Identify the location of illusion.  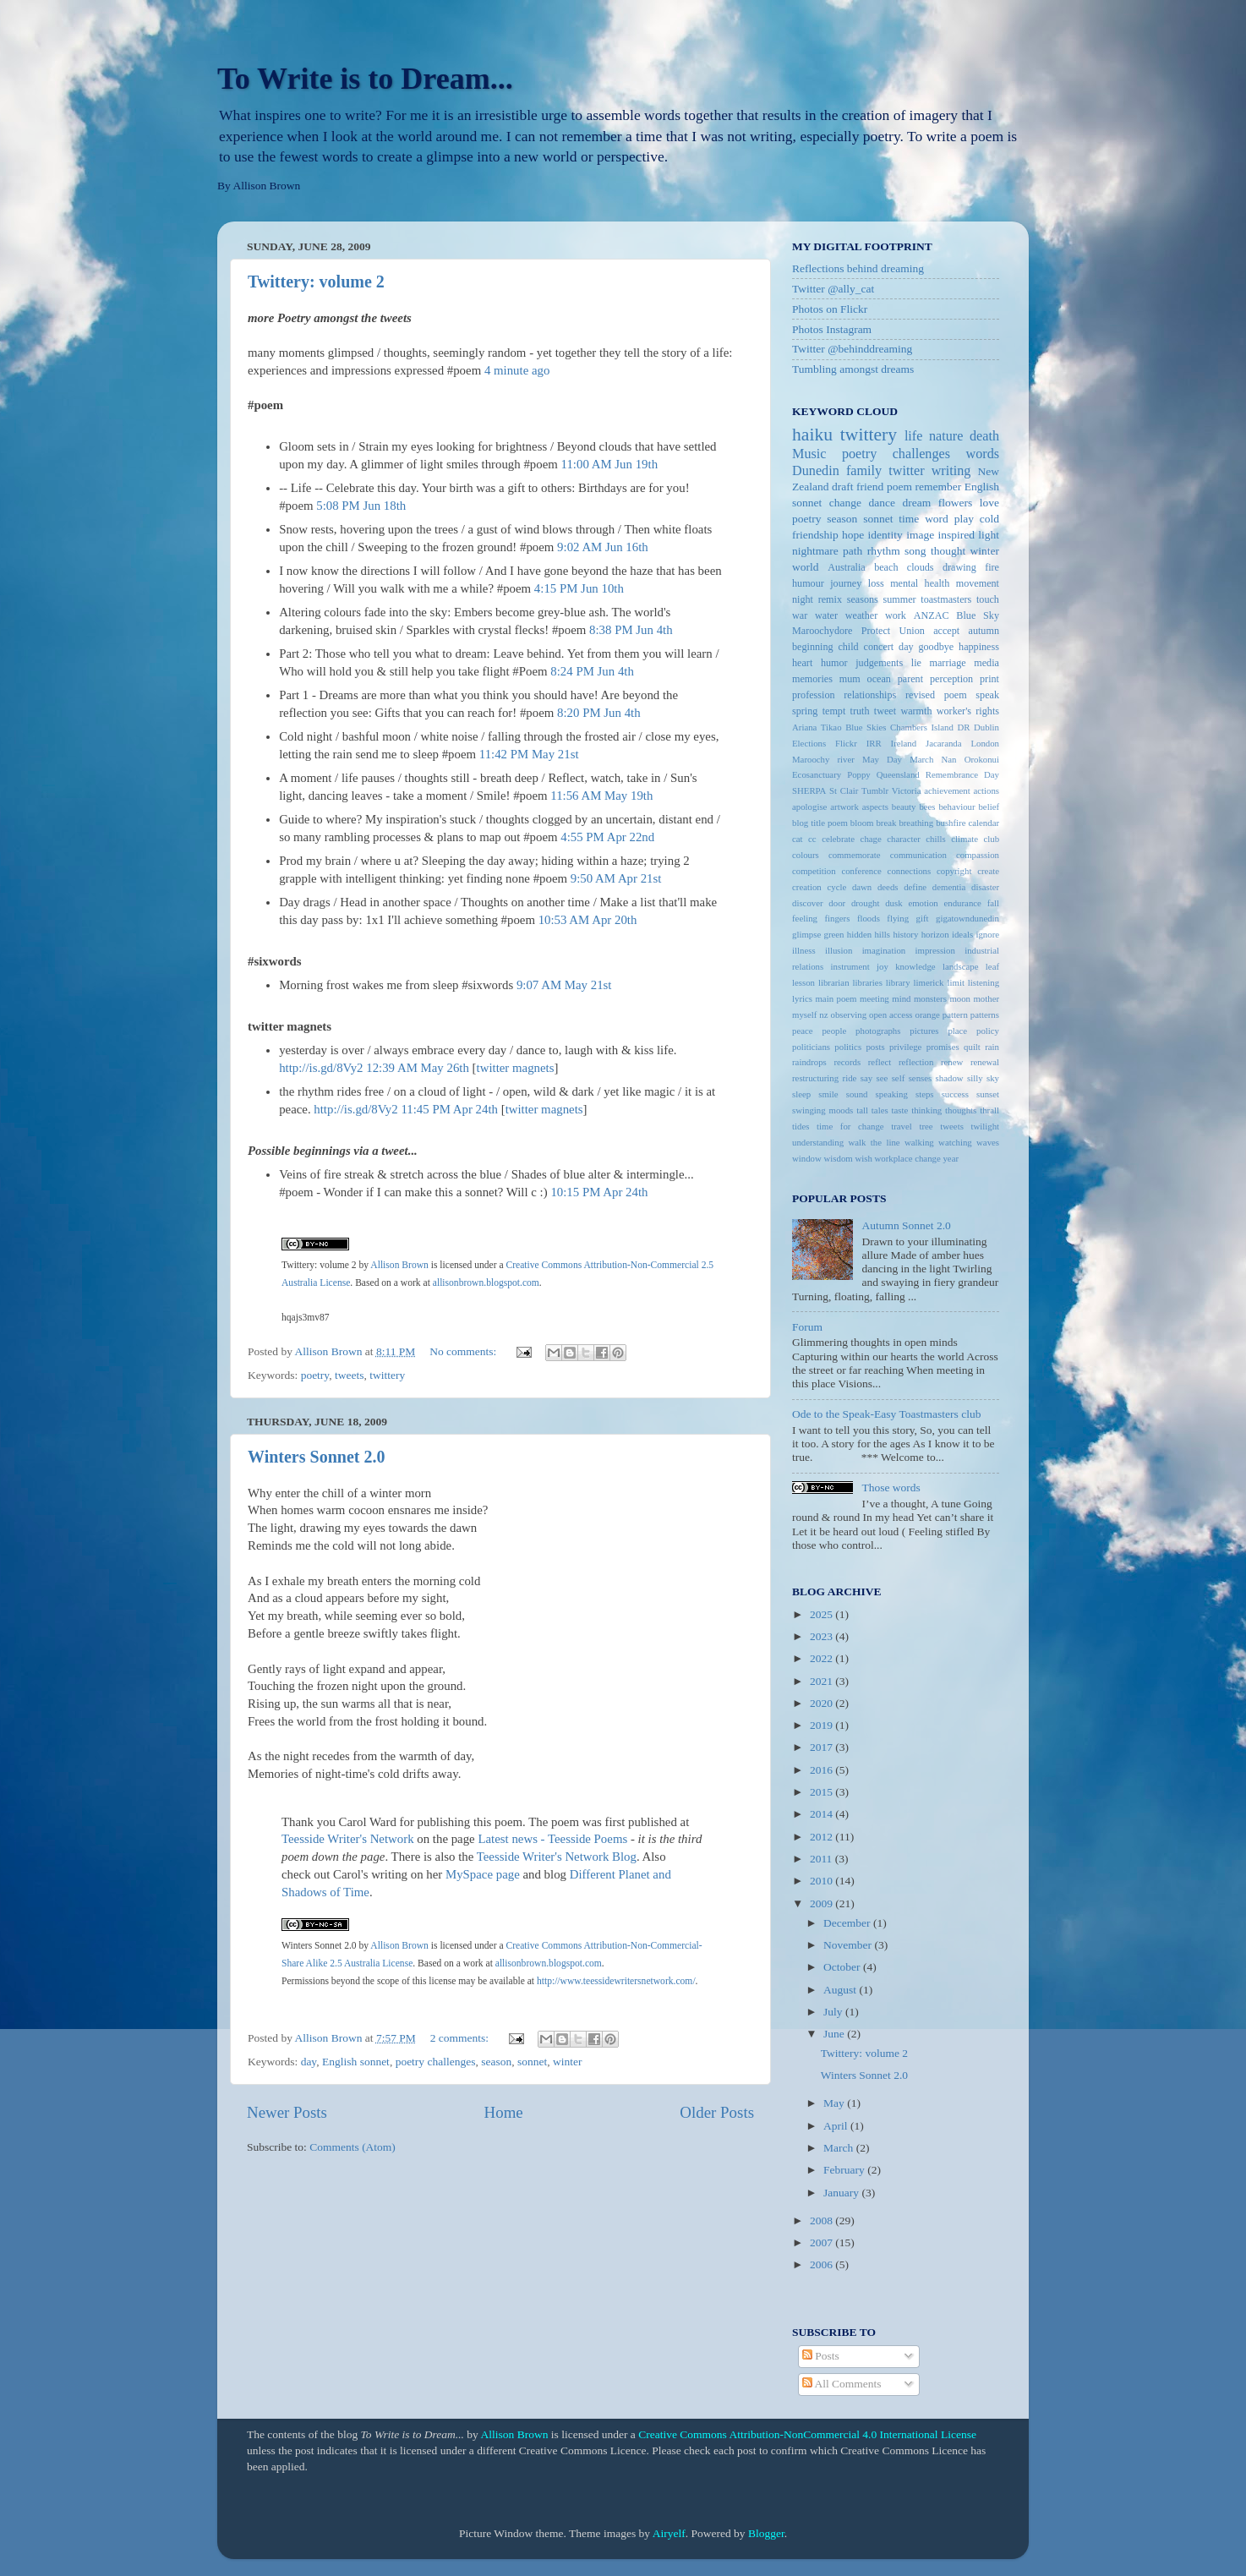
(838, 950).